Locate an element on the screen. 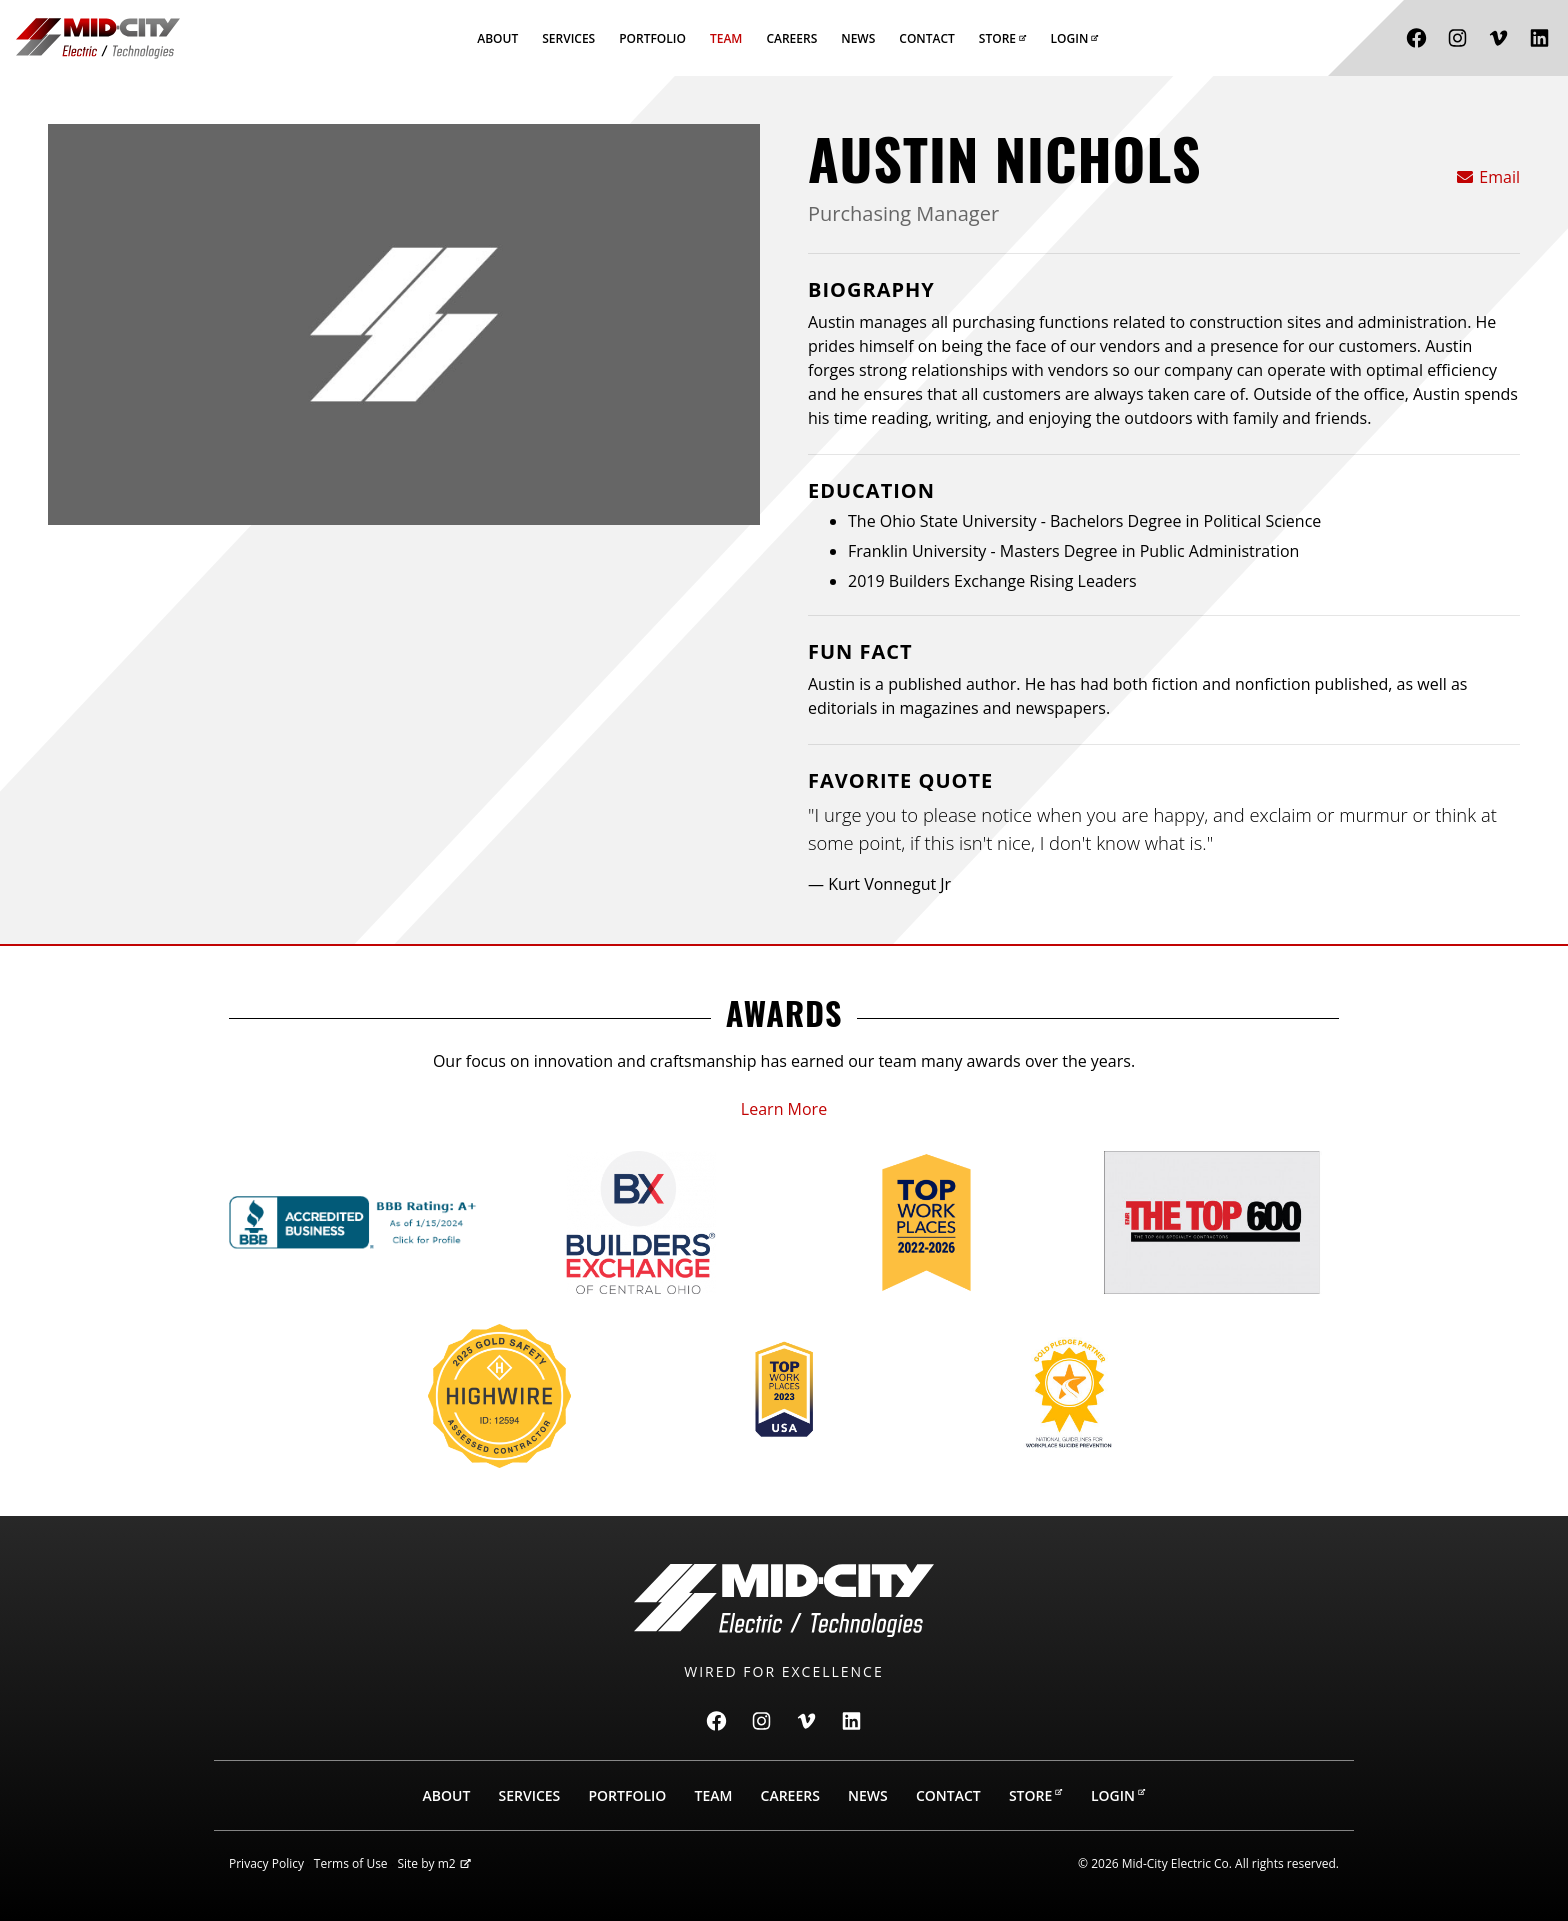 The image size is (1568, 1921). Store is located at coordinates (1003, 38).